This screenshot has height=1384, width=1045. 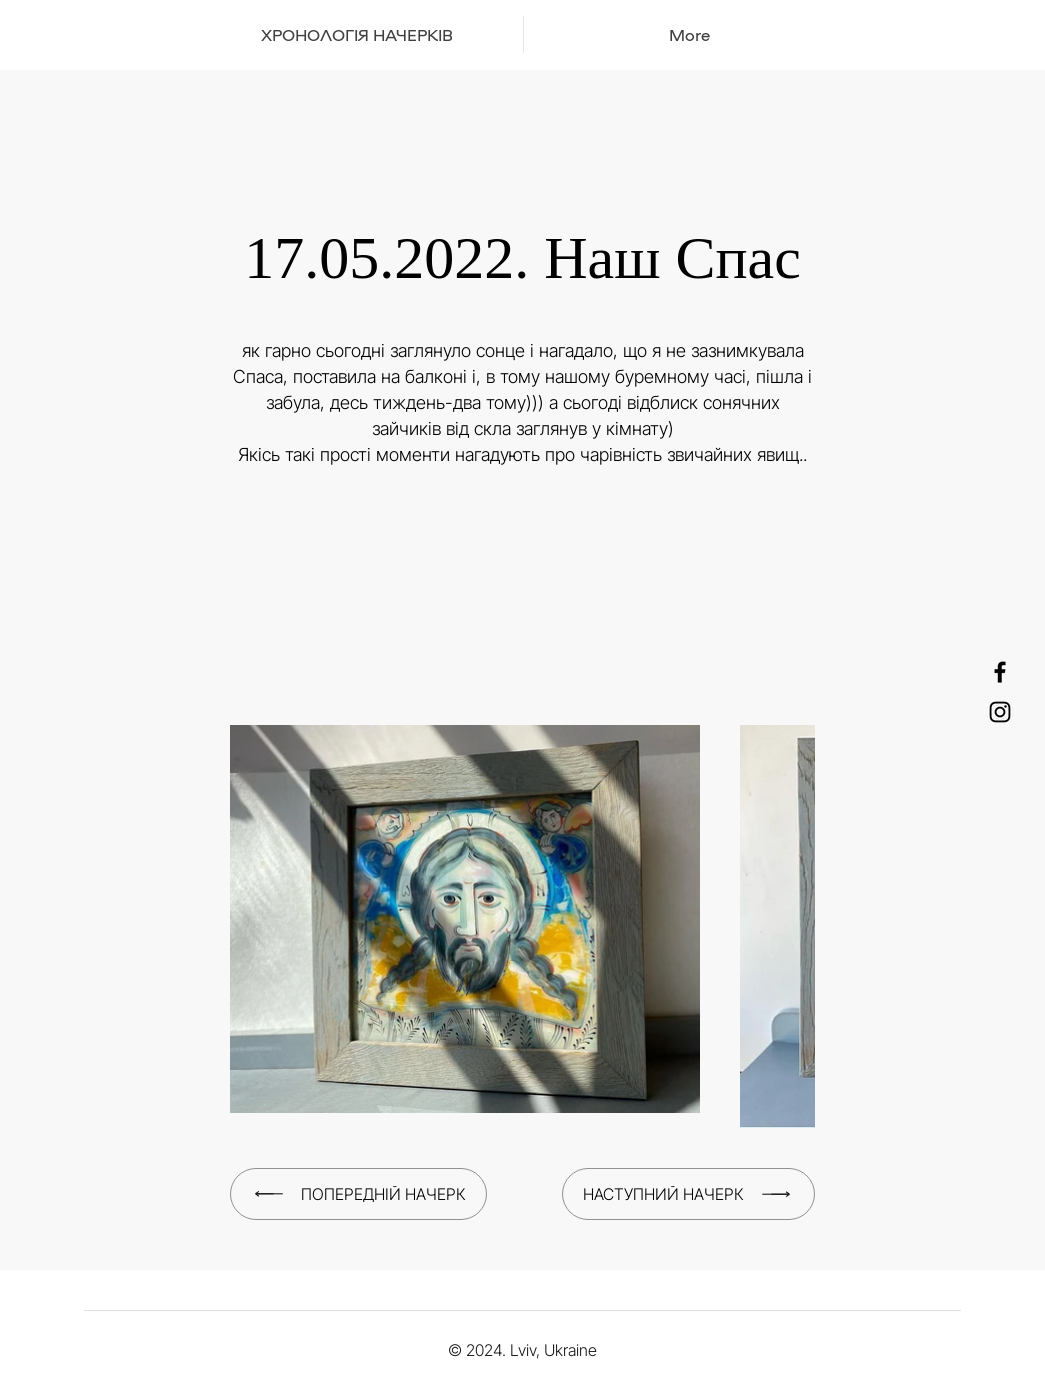 What do you see at coordinates (1000, 672) in the screenshot?
I see `[Facebook]` at bounding box center [1000, 672].